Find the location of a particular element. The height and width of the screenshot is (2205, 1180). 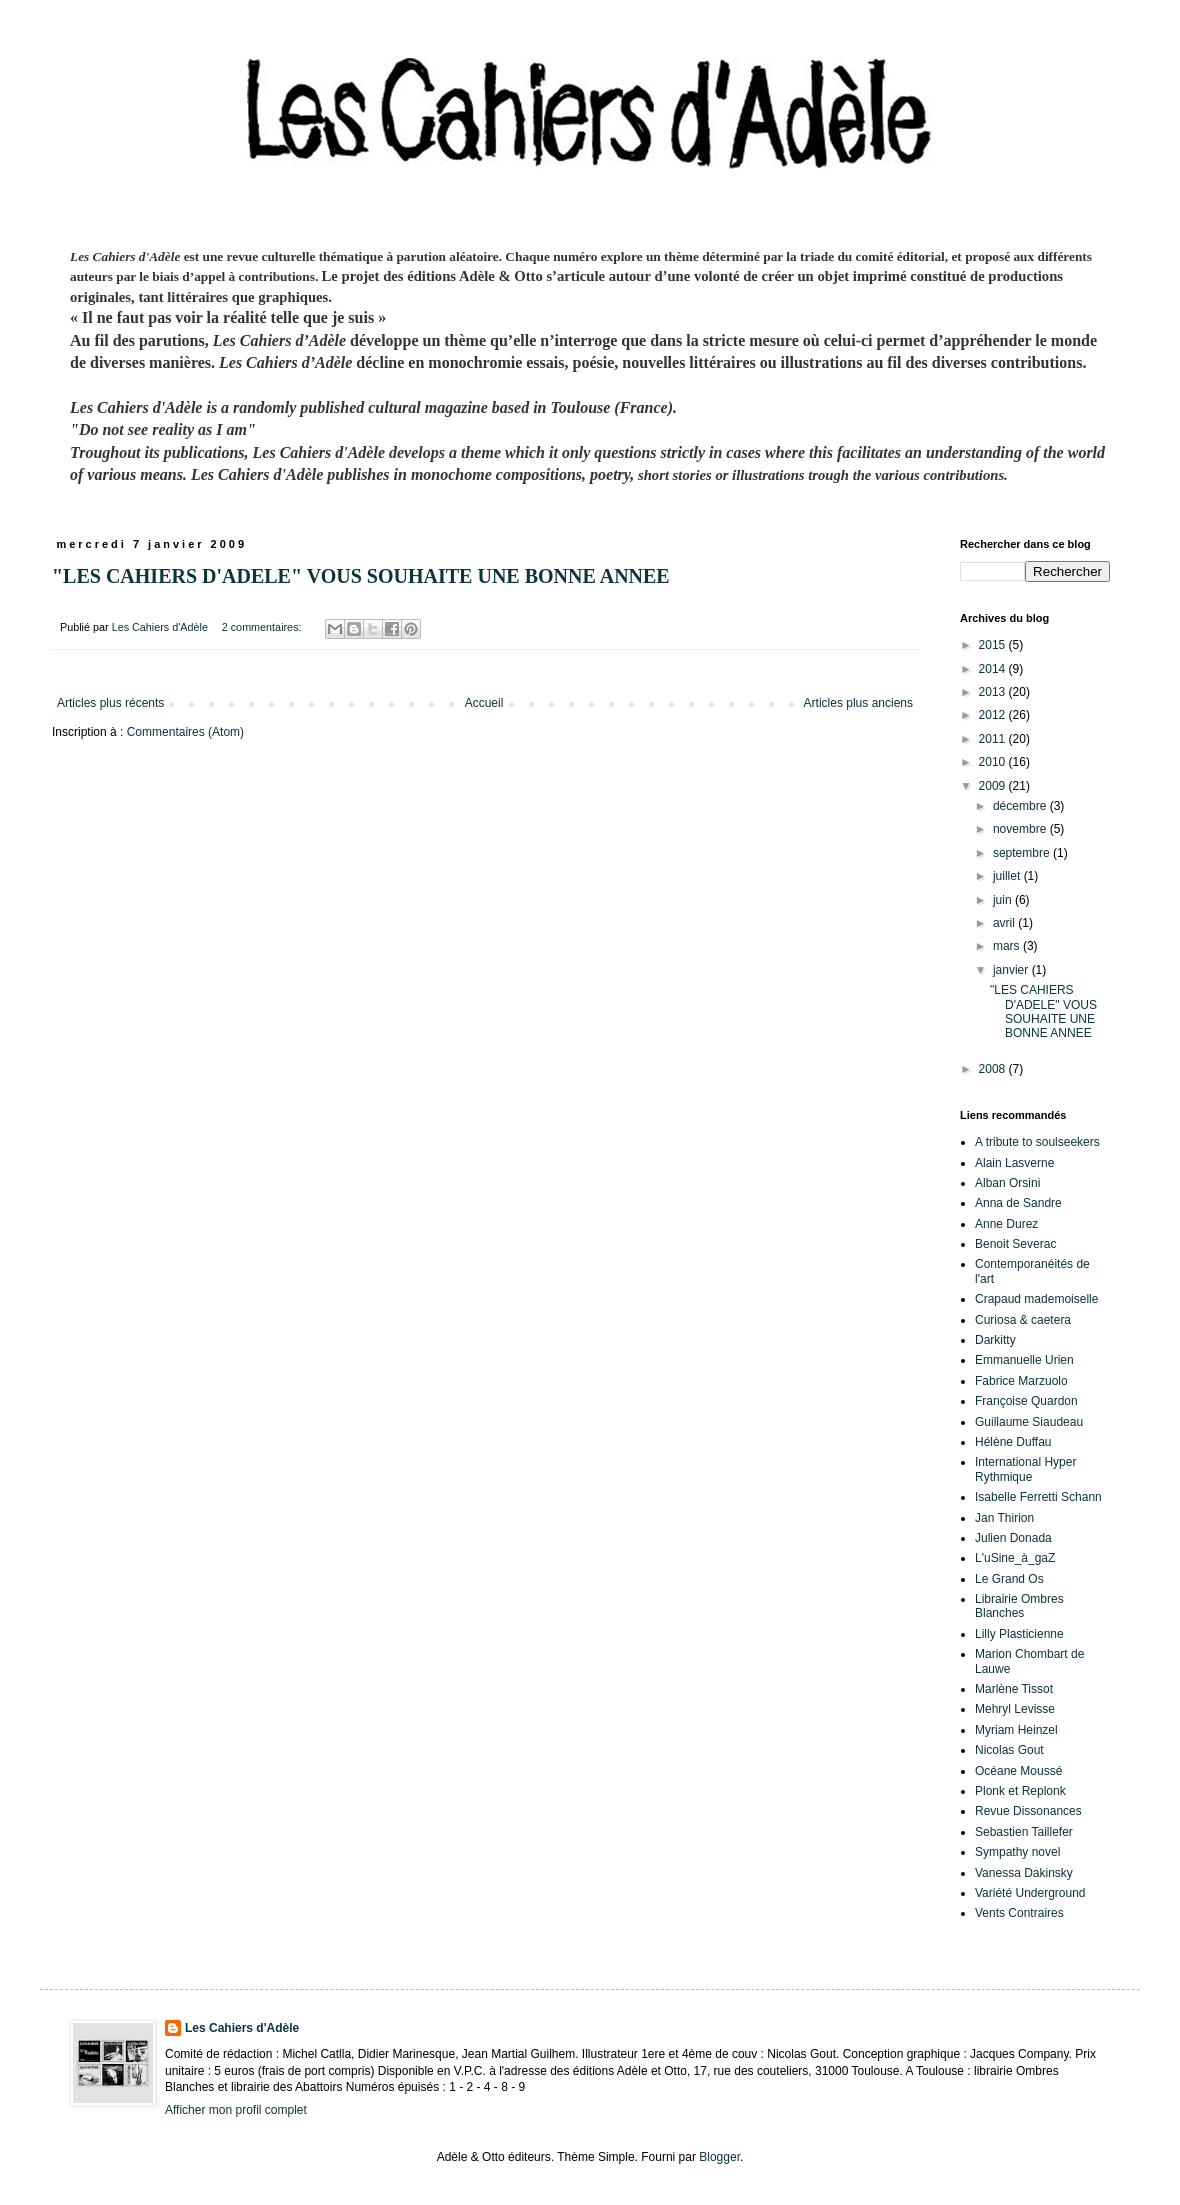

Alban Orsini is located at coordinates (1007, 1183).